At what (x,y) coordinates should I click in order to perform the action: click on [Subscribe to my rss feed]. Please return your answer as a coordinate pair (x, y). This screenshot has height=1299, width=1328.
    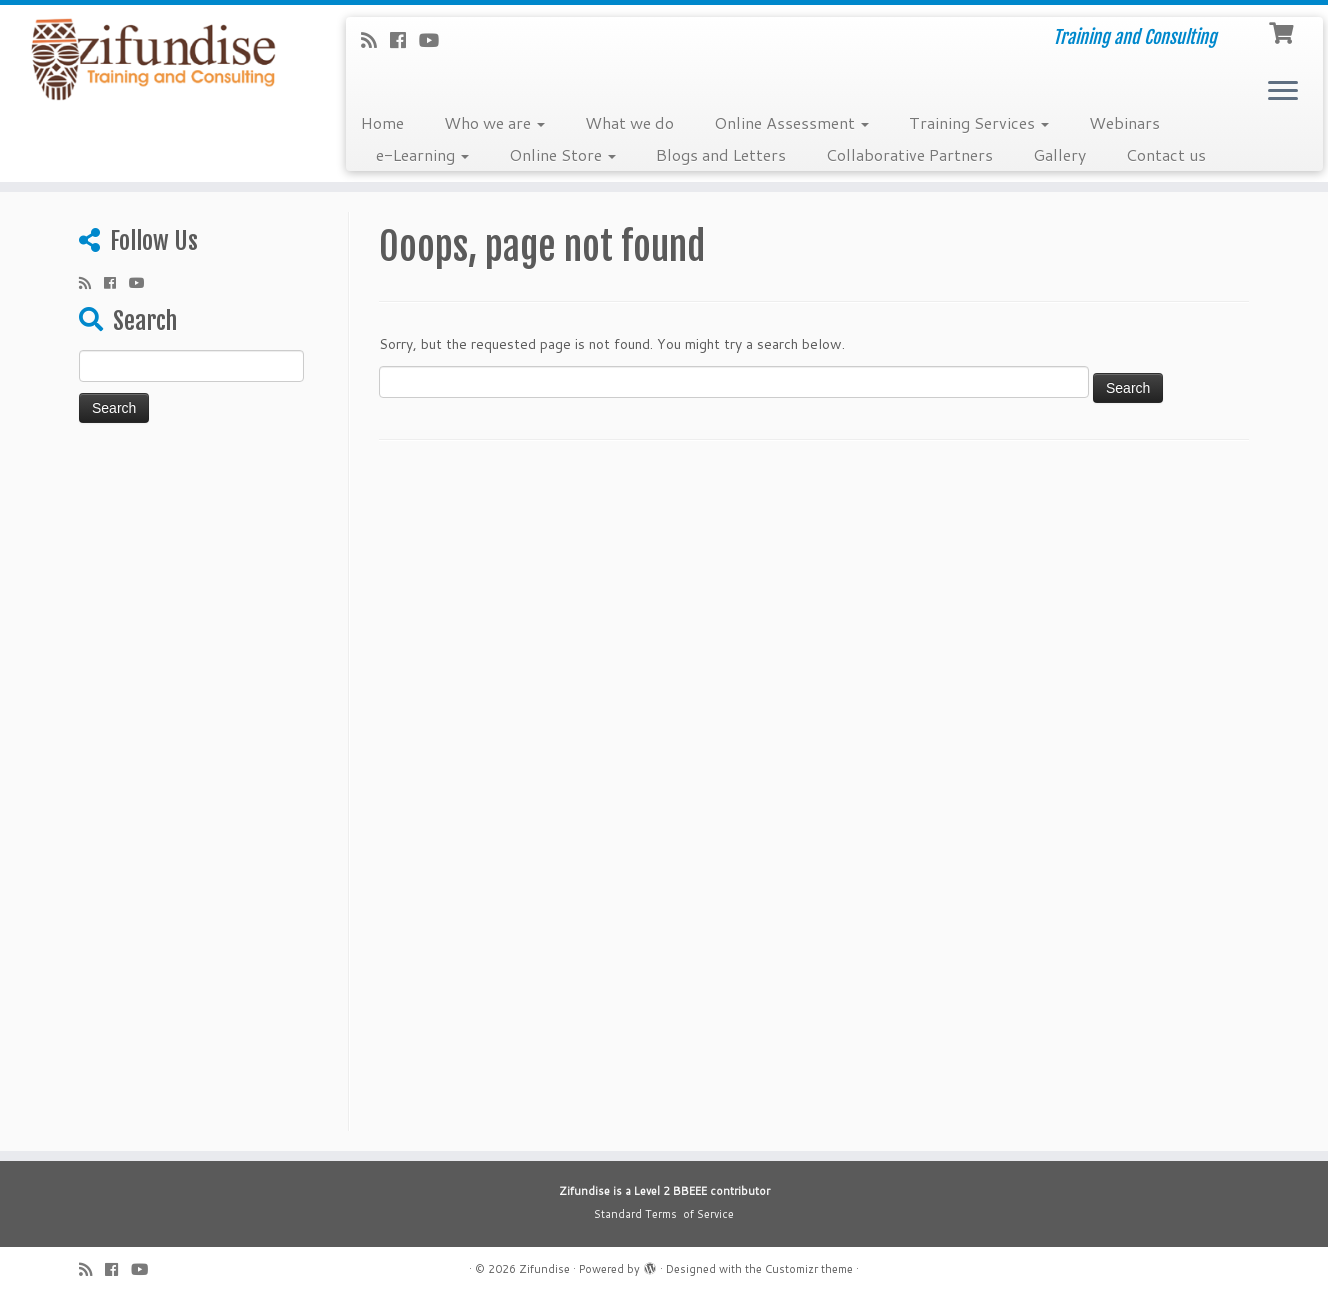
    Looking at the image, I should click on (375, 40).